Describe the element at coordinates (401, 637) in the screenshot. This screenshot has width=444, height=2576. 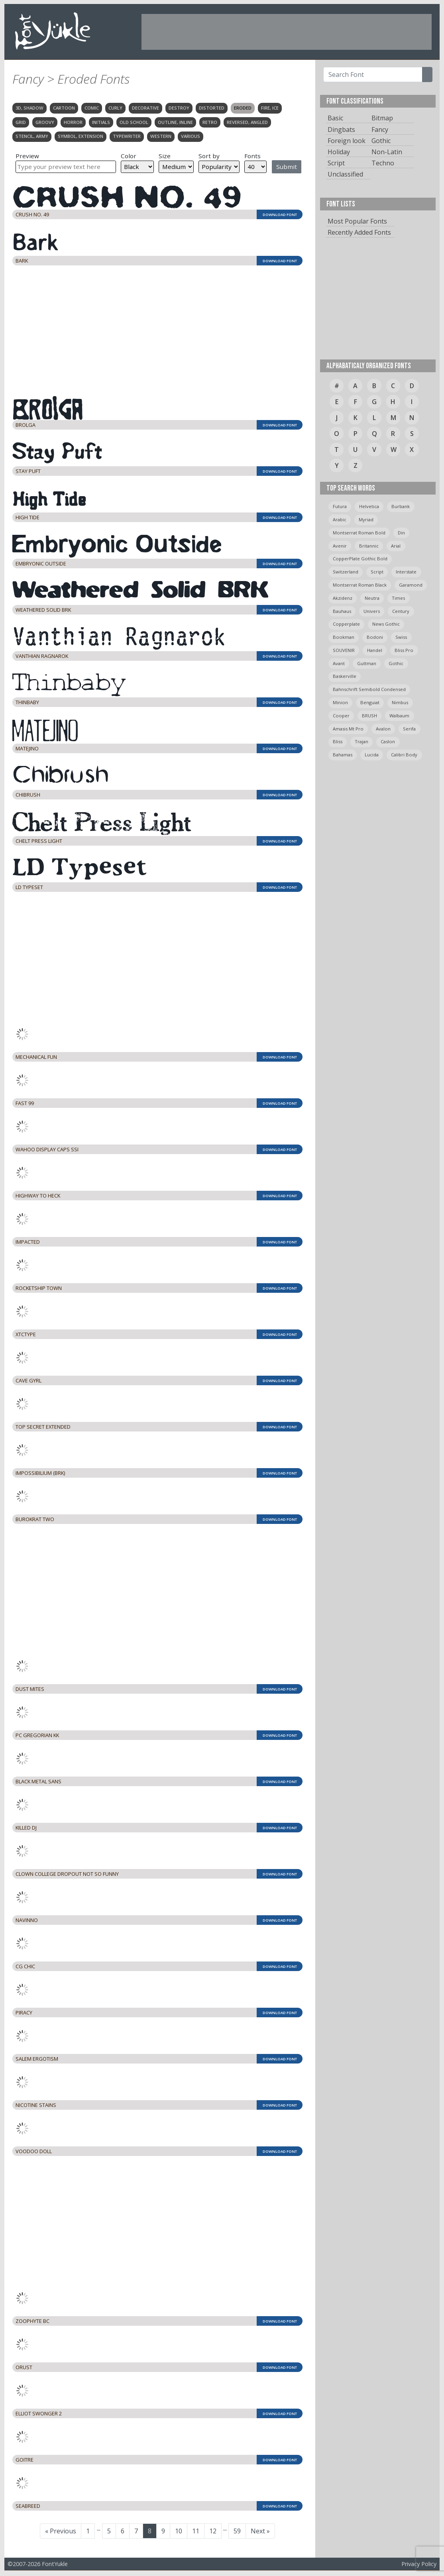
I see `swiss` at that location.